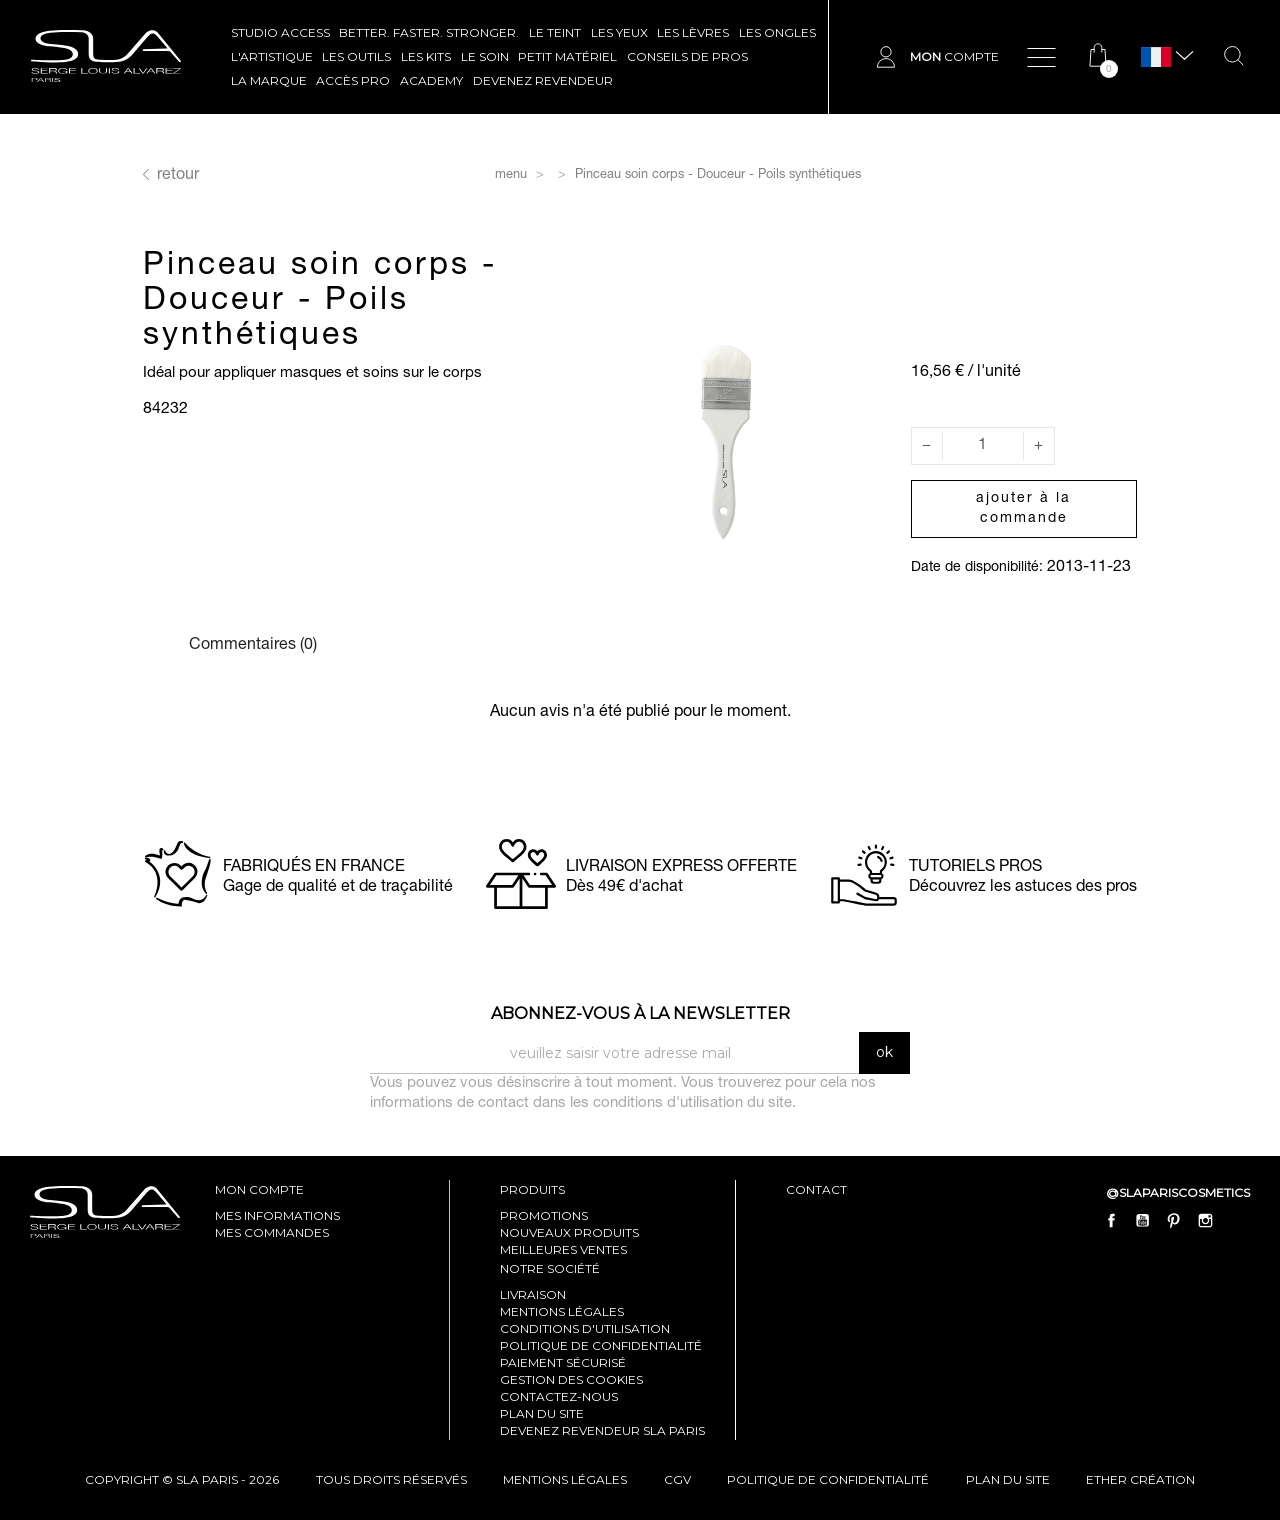 This screenshot has width=1280, height=1520. I want to click on Date de disponibilité:, so click(977, 568).